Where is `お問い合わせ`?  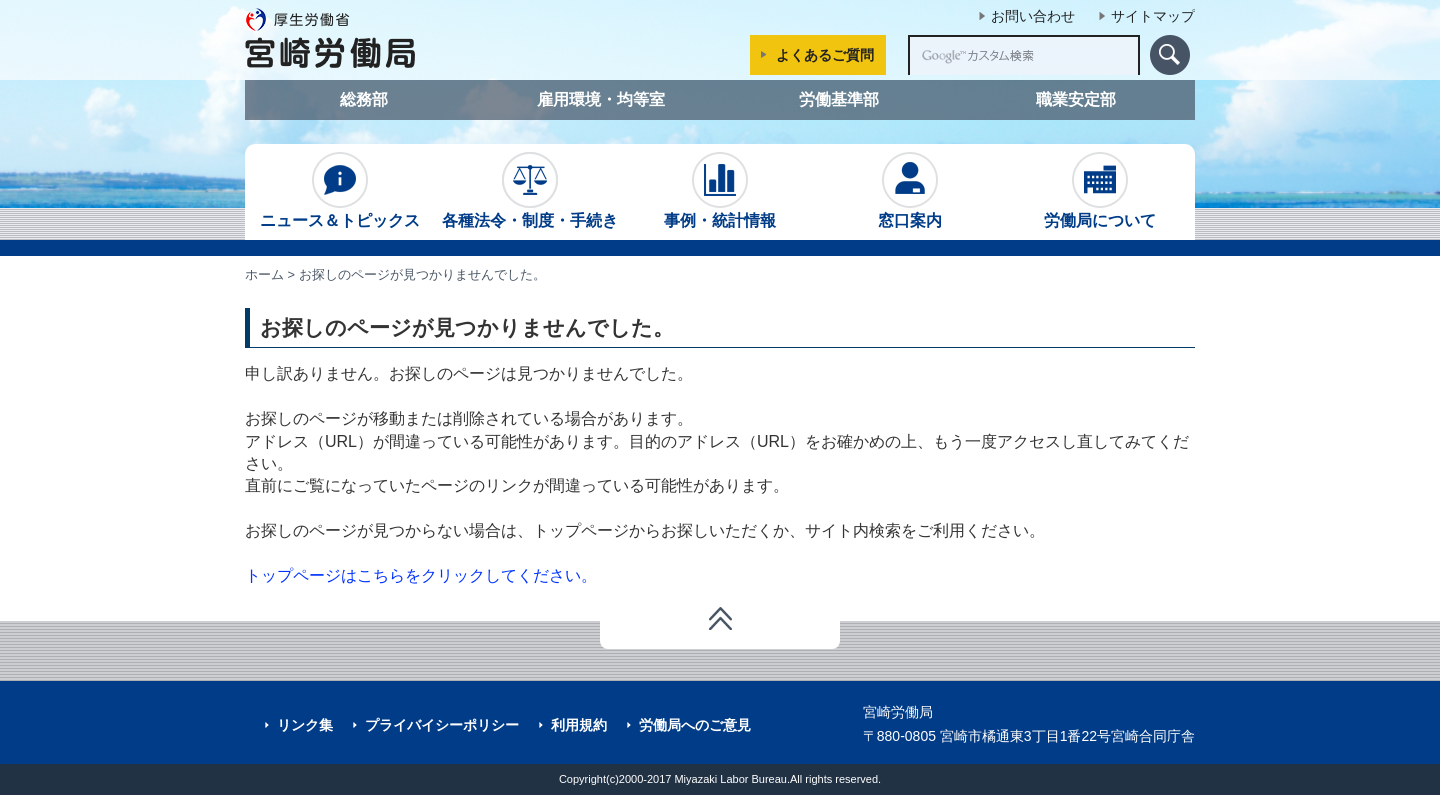
お問い合わせ is located at coordinates (1033, 16).